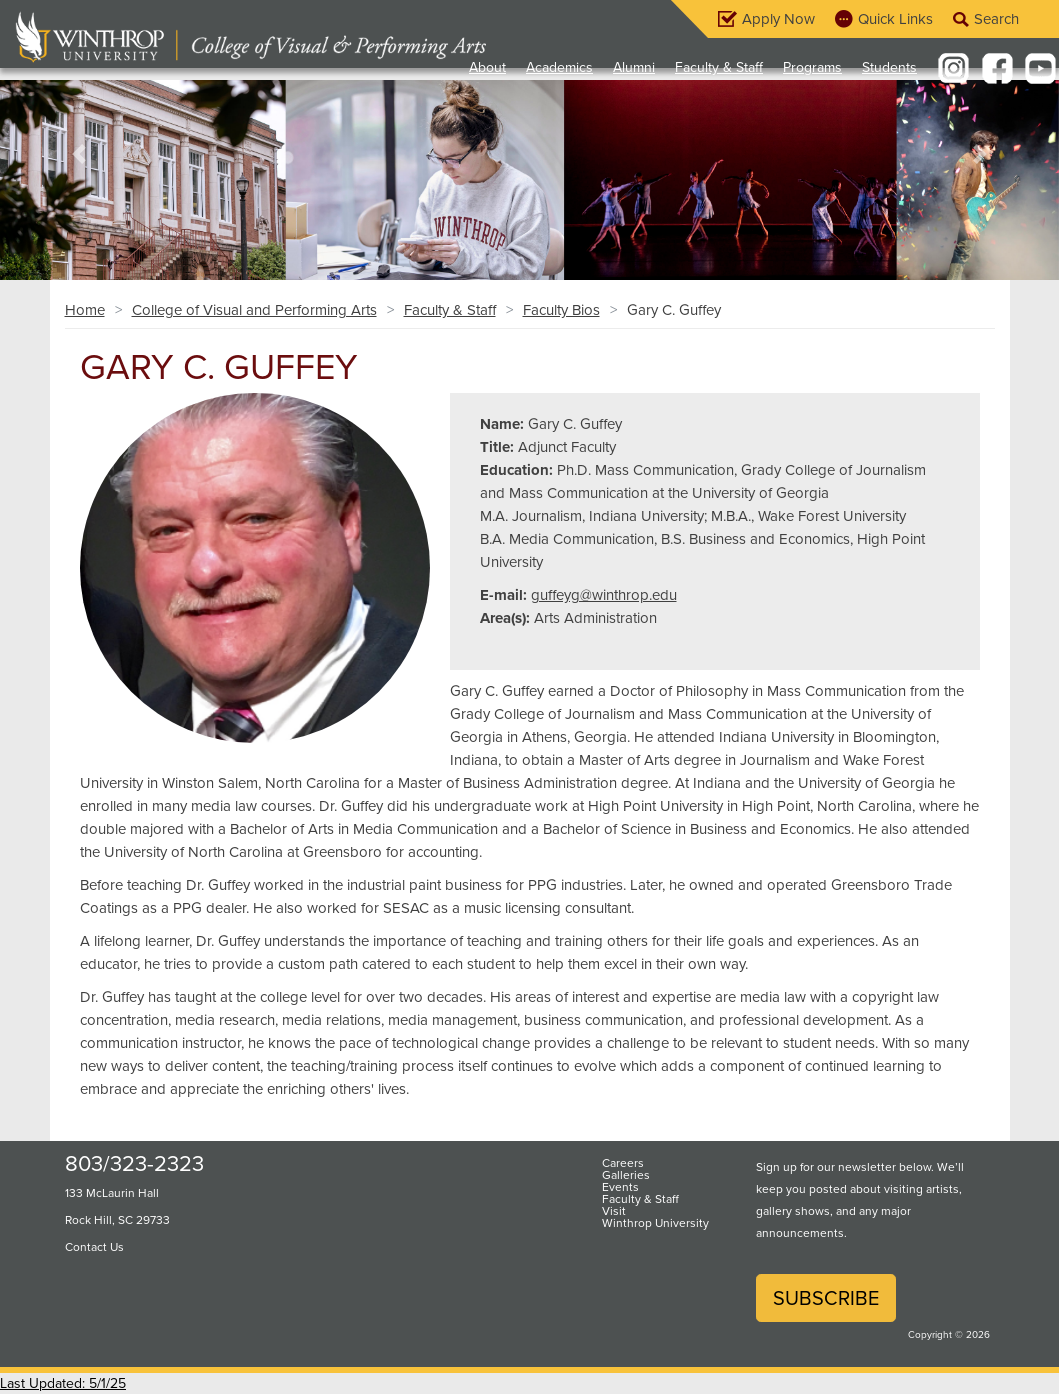 The image size is (1059, 1394). What do you see at coordinates (85, 310) in the screenshot?
I see `Home` at bounding box center [85, 310].